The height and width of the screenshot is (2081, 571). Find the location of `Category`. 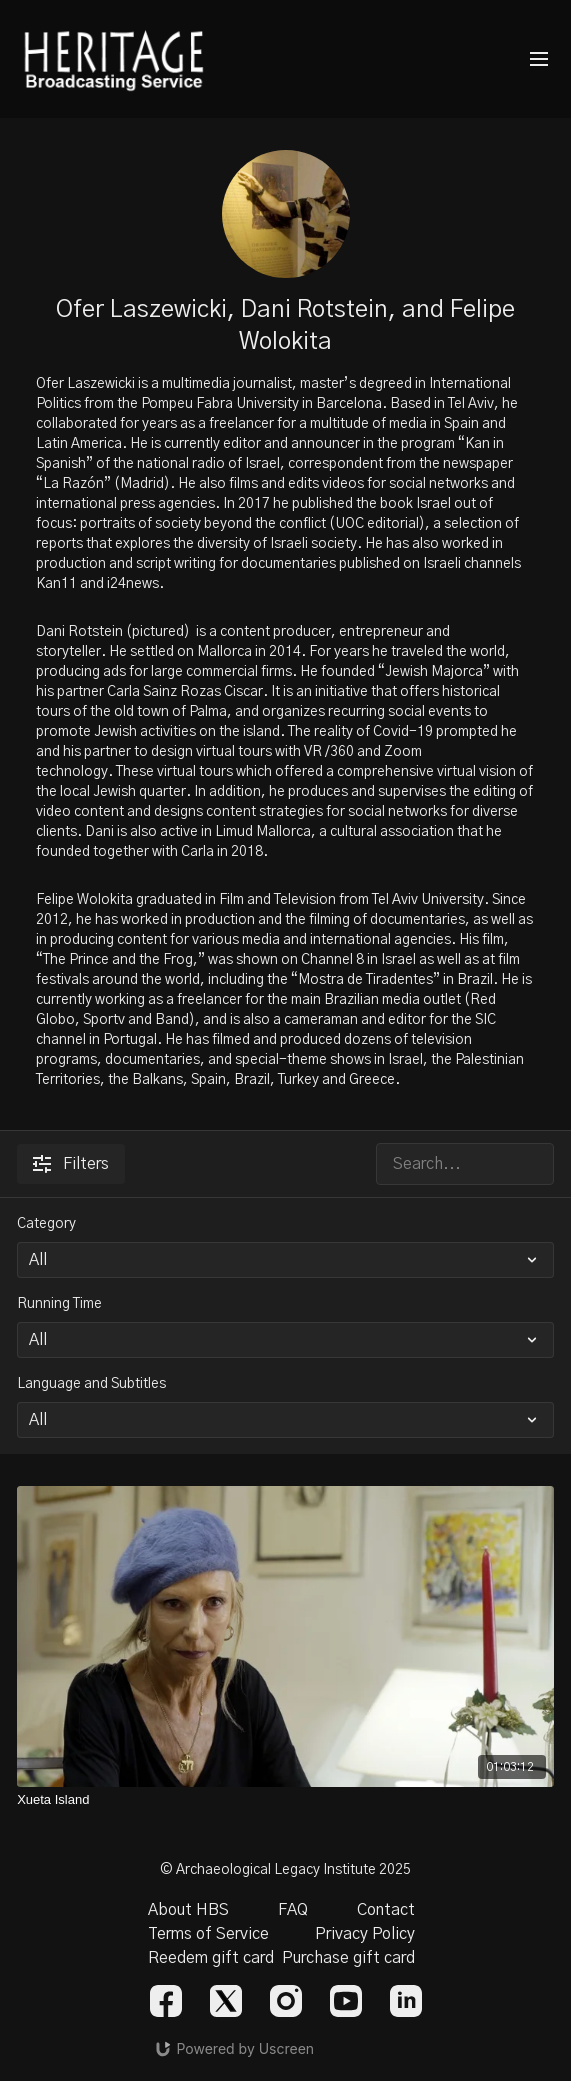

Category is located at coordinates (46, 1224).